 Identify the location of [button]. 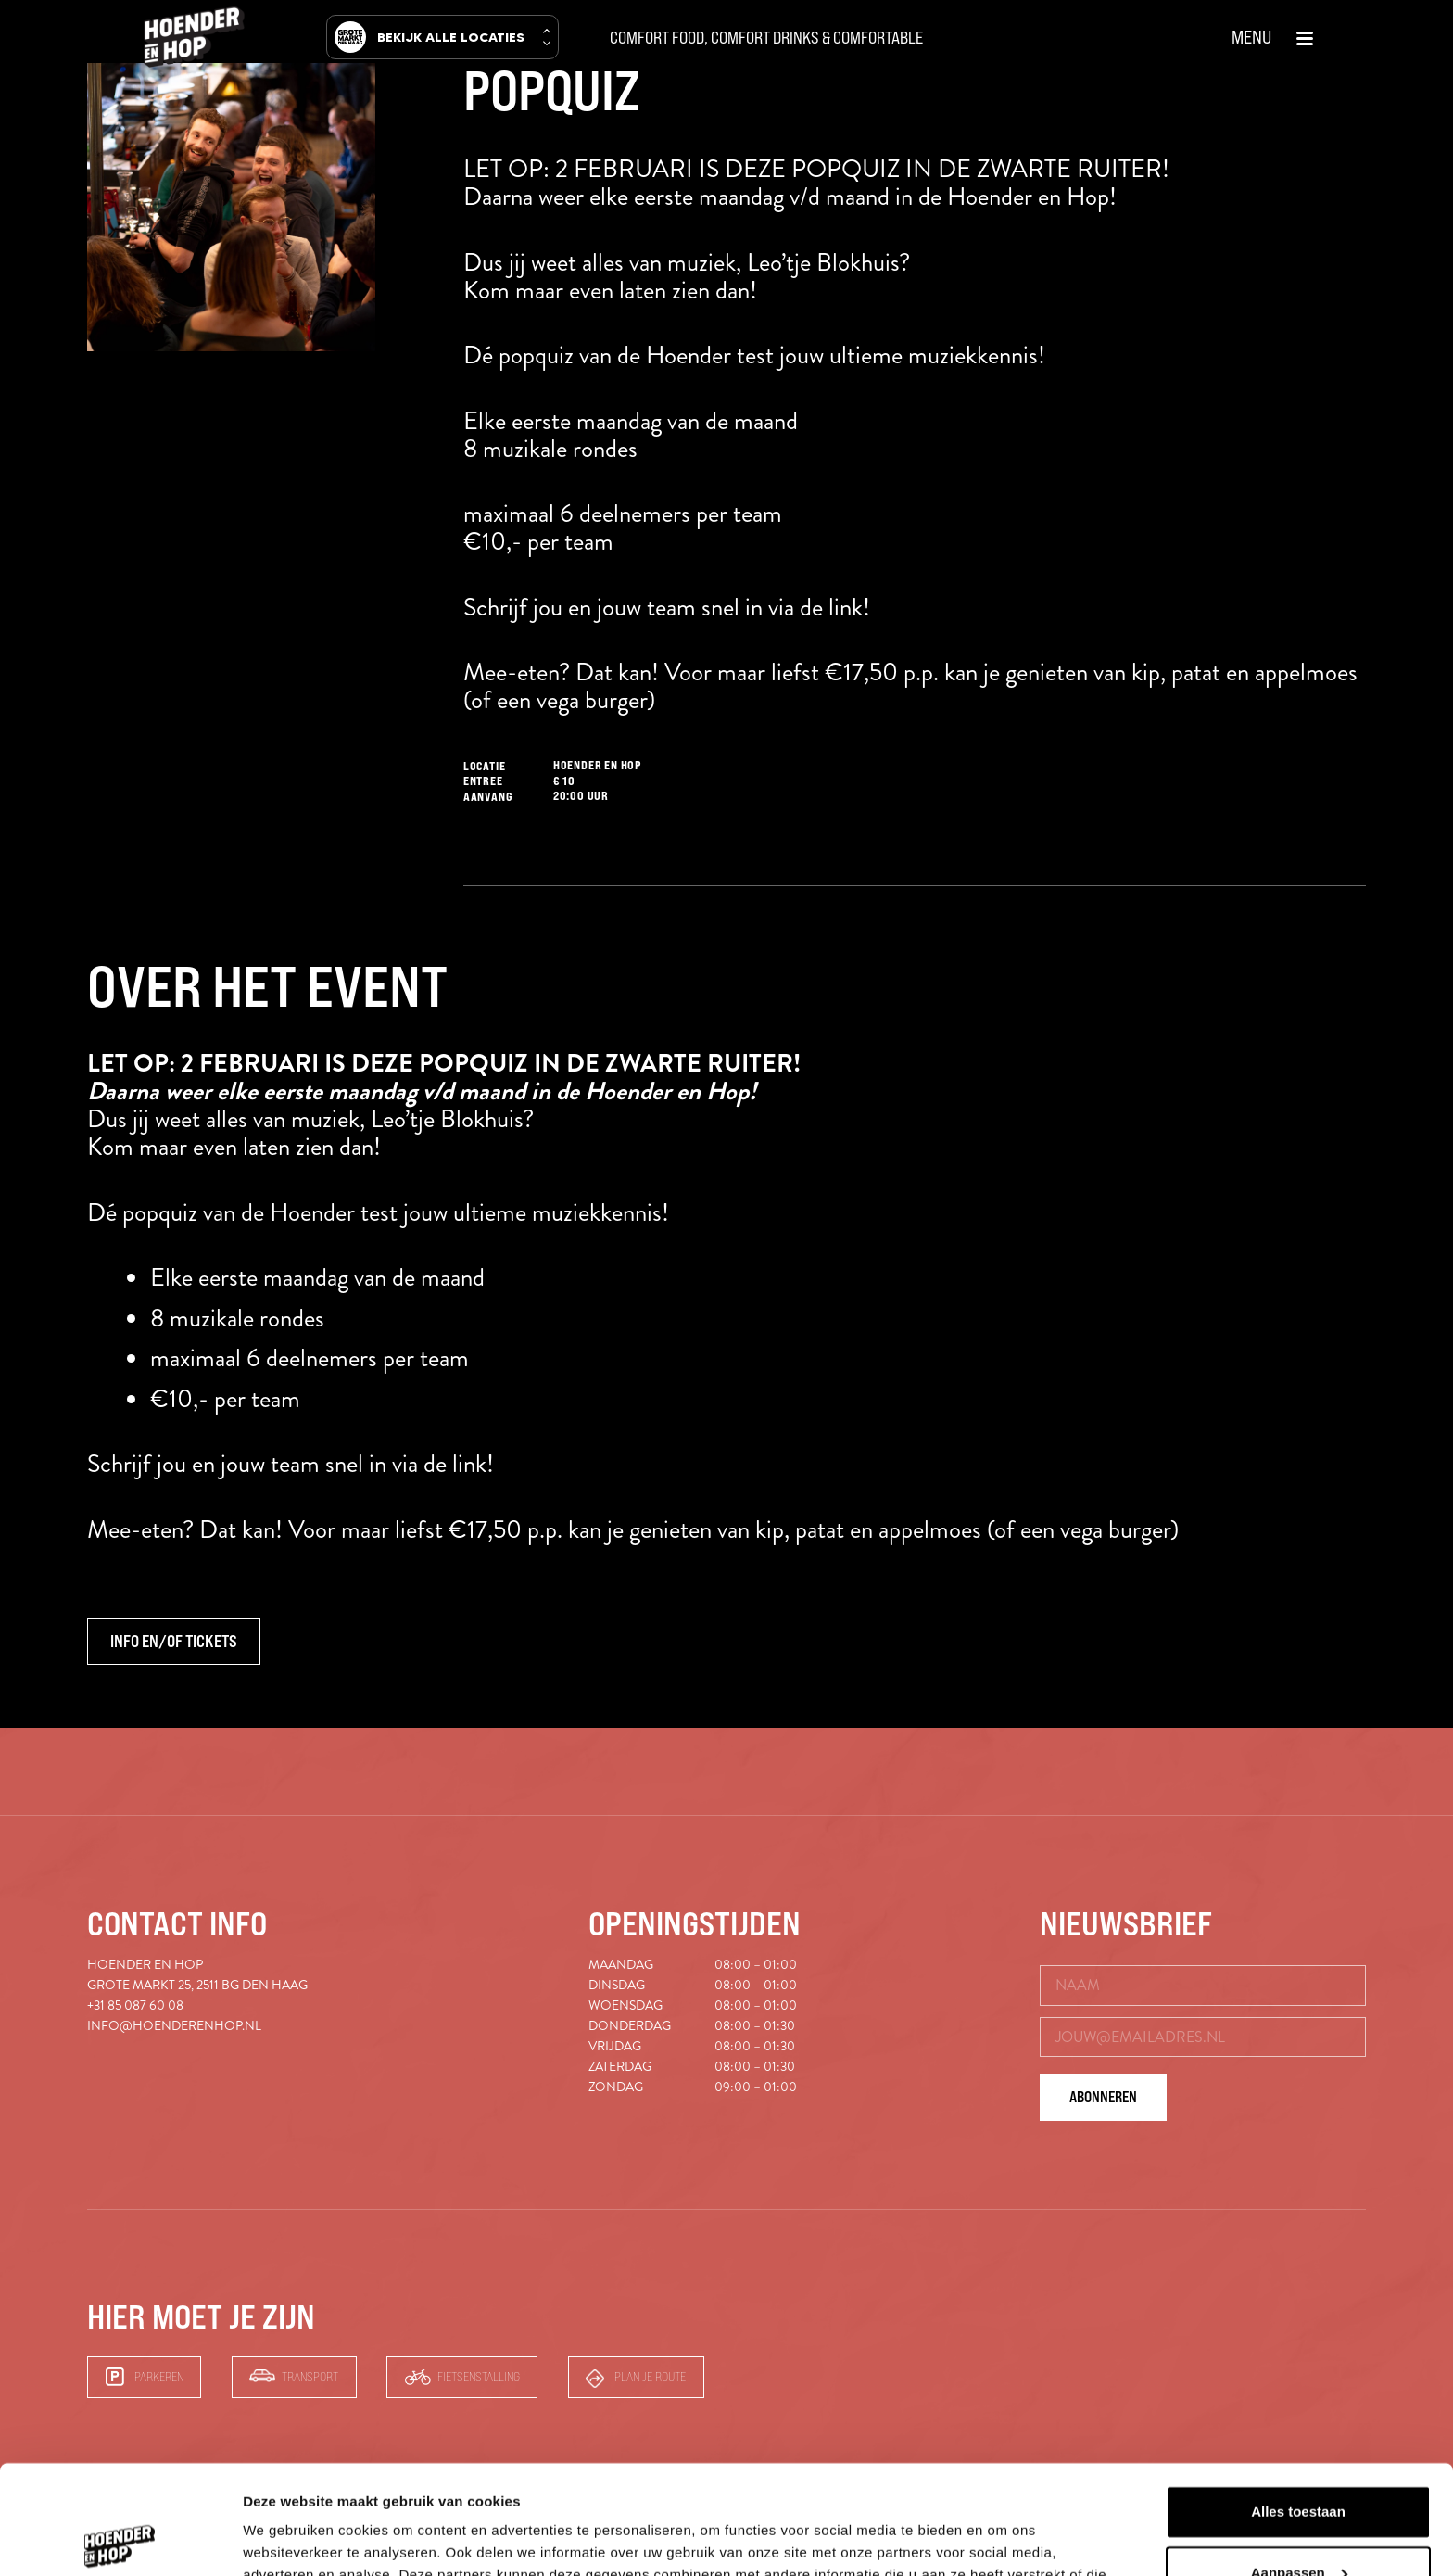
(1272, 37).